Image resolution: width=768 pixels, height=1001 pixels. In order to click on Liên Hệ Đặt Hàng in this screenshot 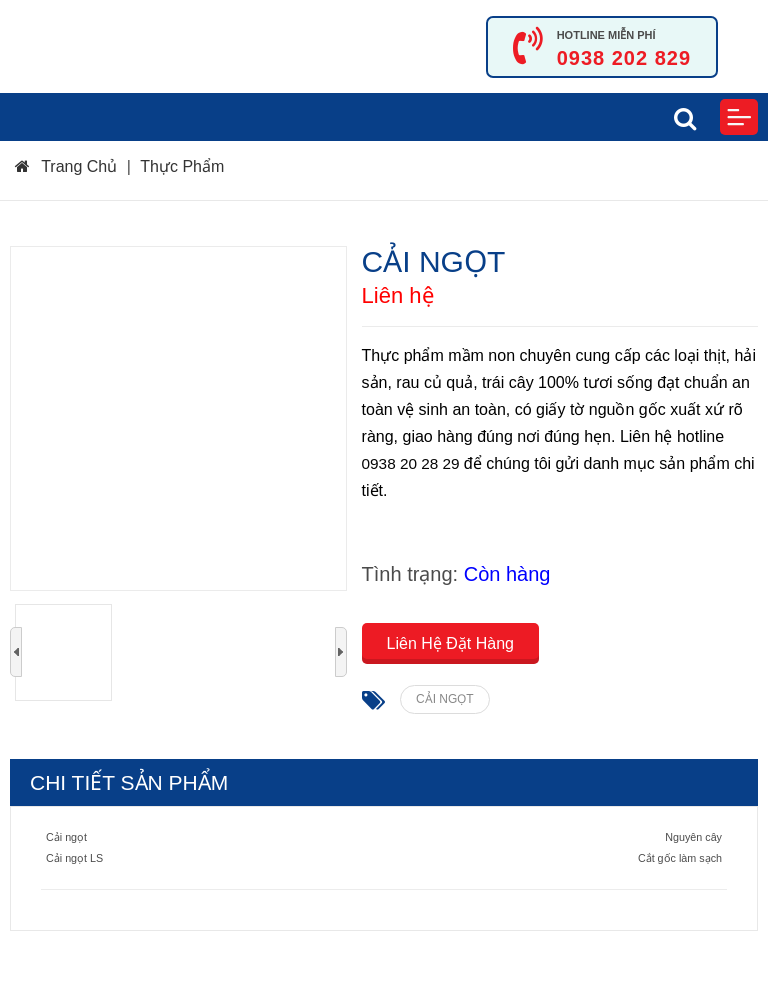, I will do `click(450, 643)`.